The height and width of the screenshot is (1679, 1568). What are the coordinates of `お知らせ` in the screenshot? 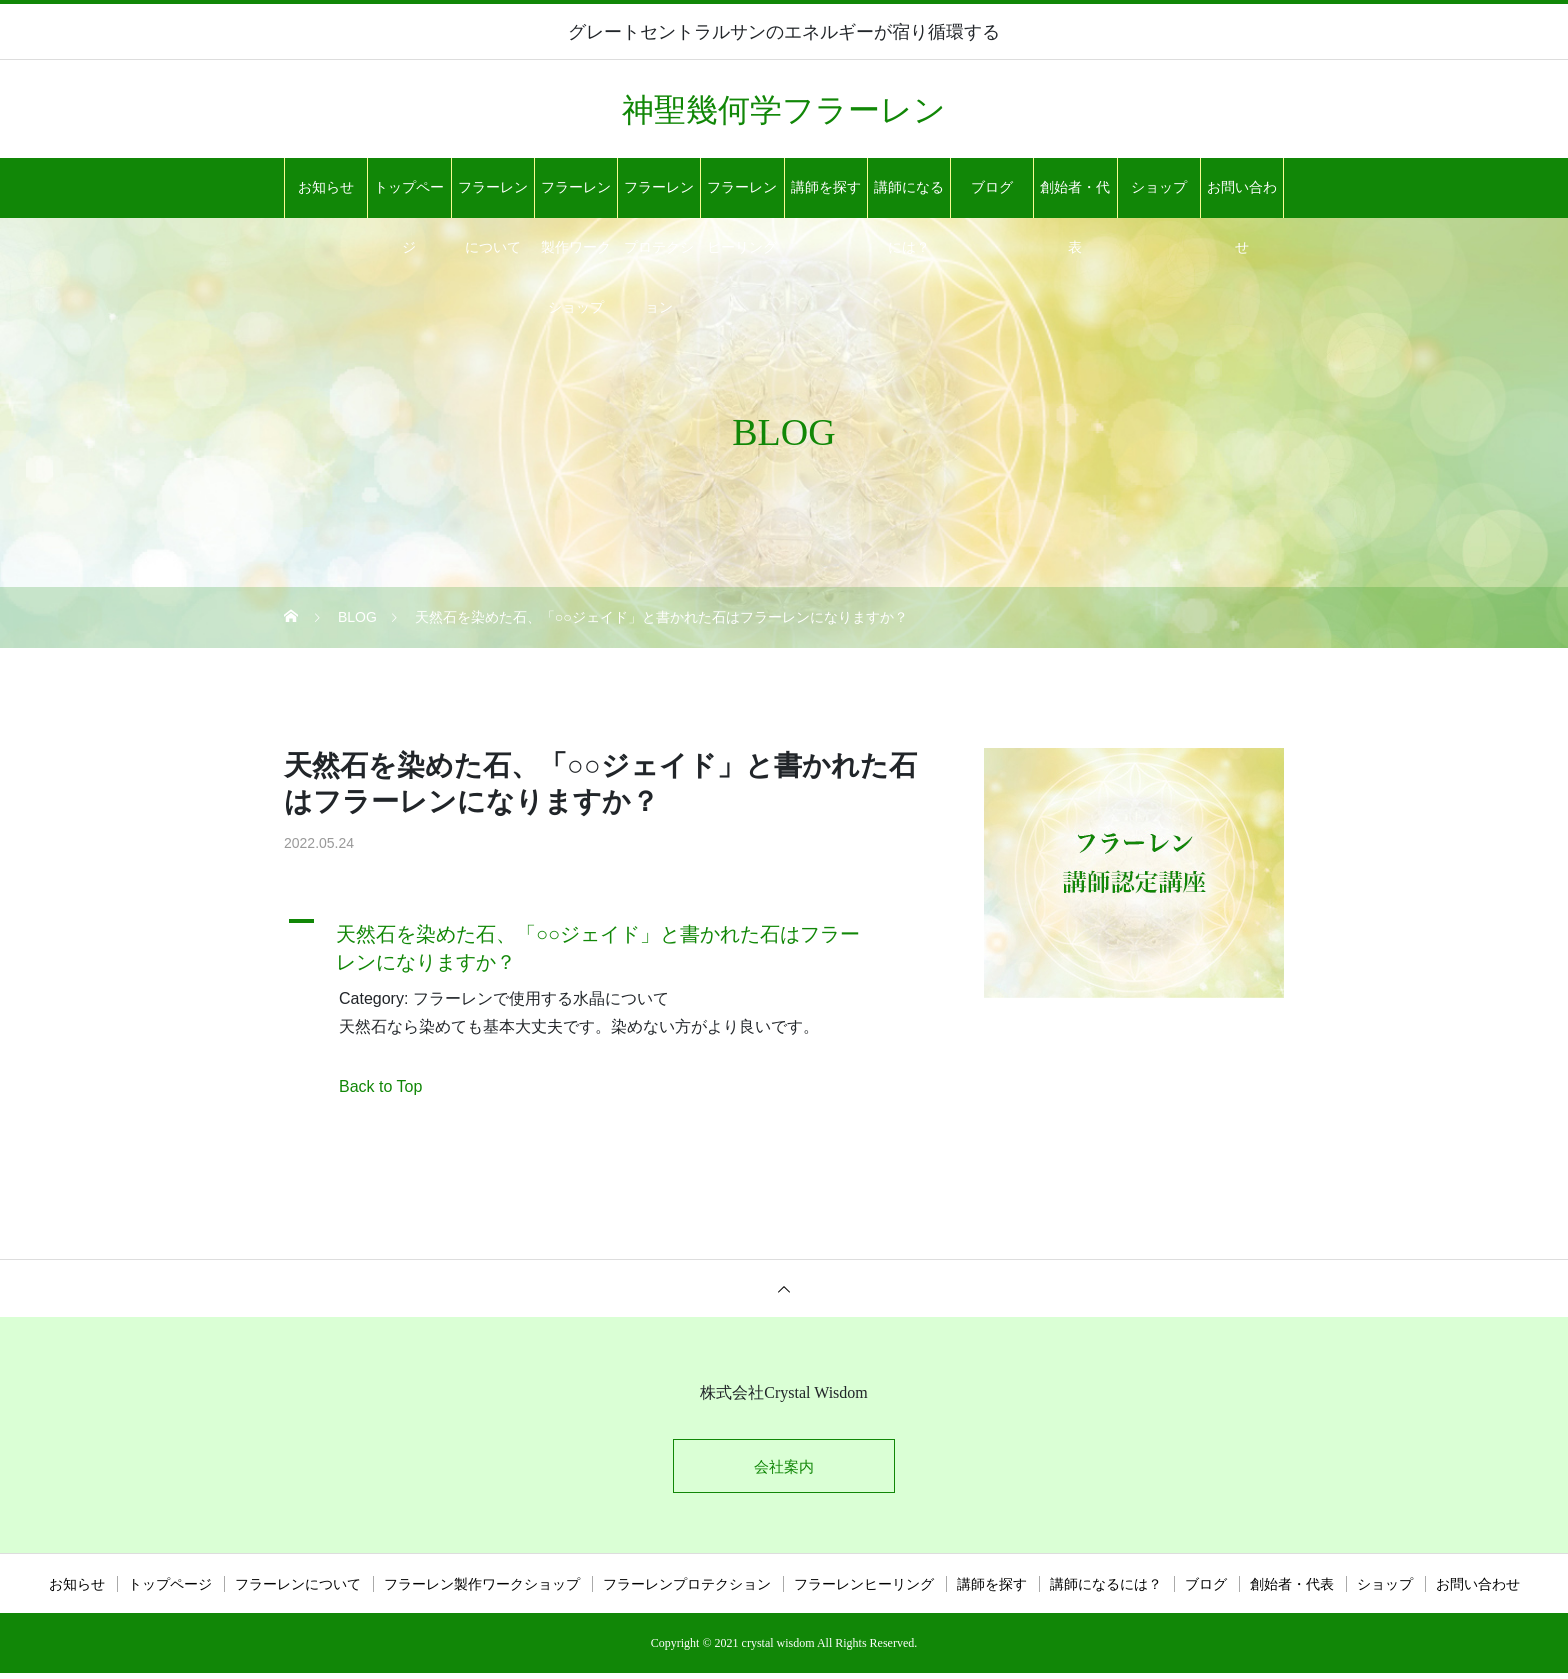 It's located at (326, 187).